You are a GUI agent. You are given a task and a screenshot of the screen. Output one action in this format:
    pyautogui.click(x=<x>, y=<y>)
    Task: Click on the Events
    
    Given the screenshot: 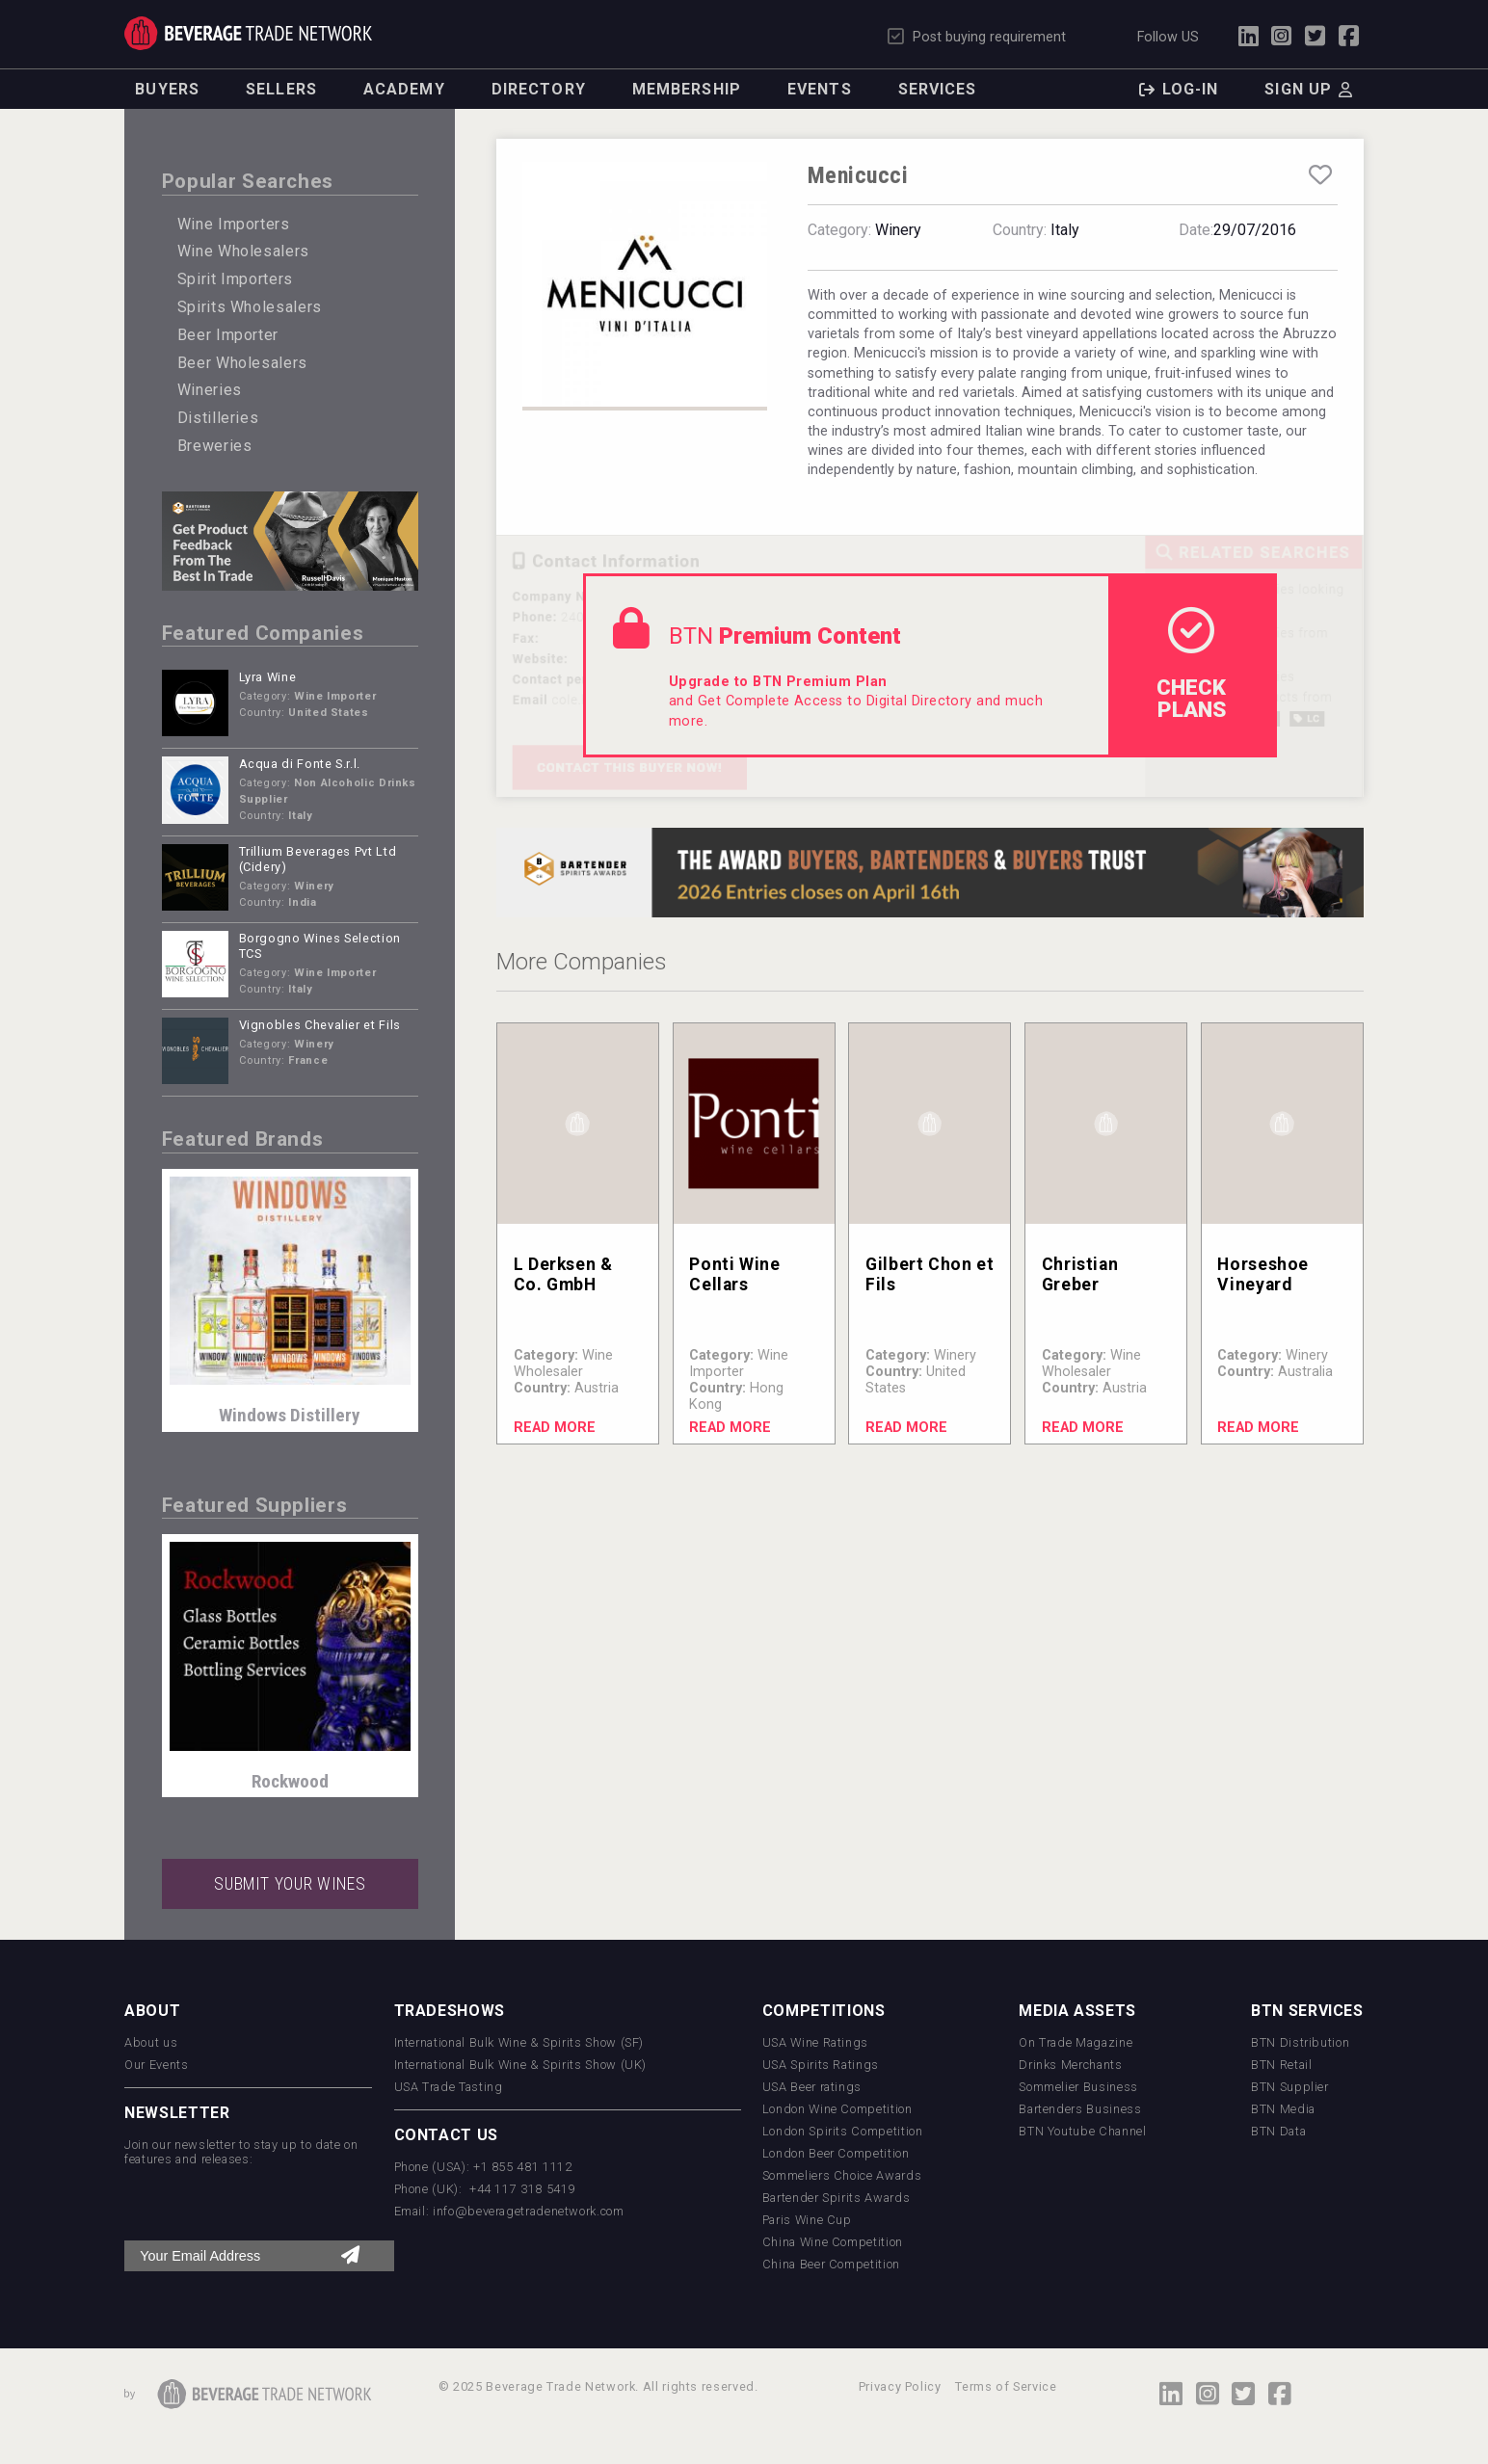 What is the action you would take?
    pyautogui.click(x=819, y=89)
    